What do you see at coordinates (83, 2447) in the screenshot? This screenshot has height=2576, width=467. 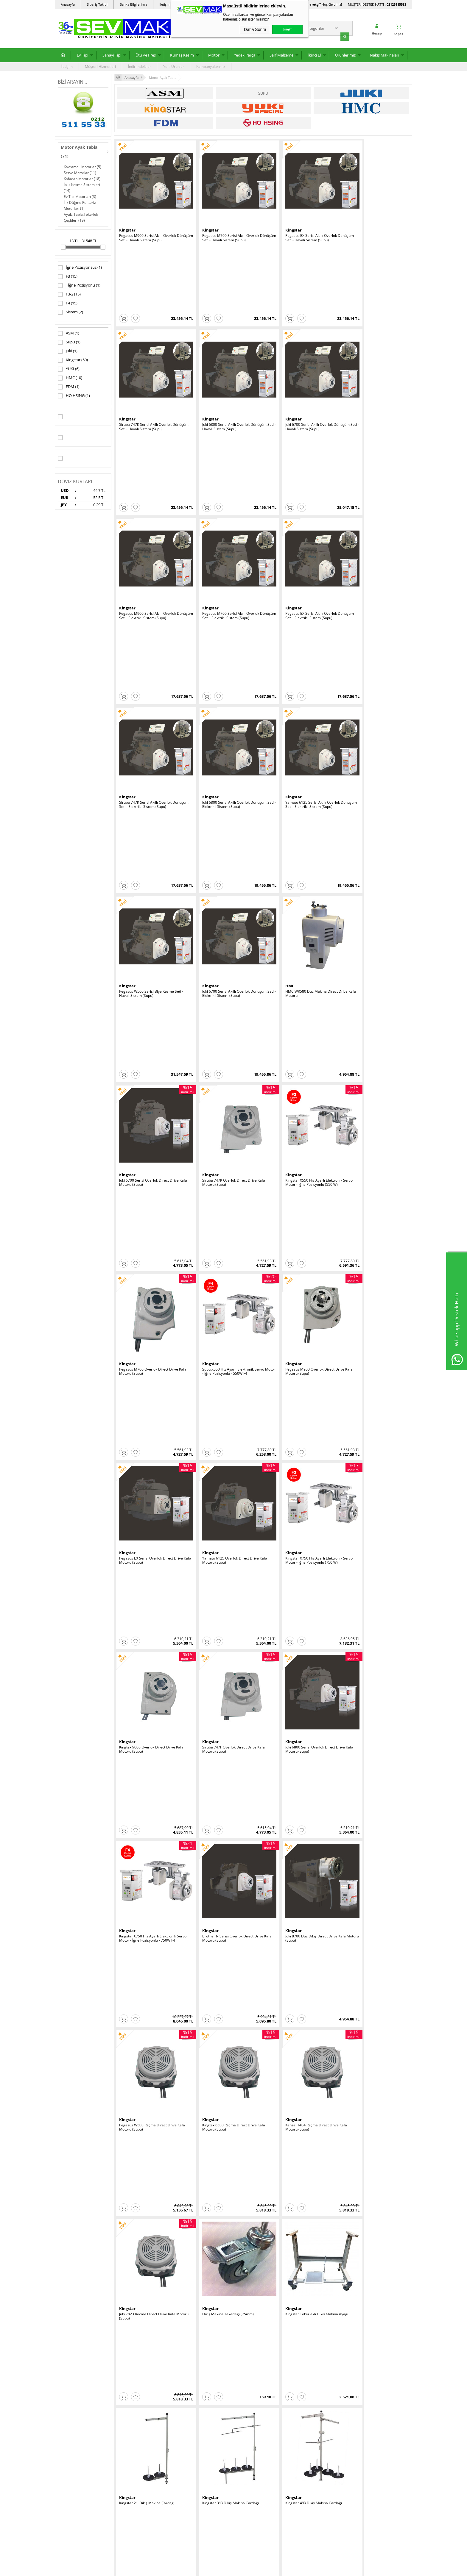 I see `Kumaş Kesimhane Ekipmanları` at bounding box center [83, 2447].